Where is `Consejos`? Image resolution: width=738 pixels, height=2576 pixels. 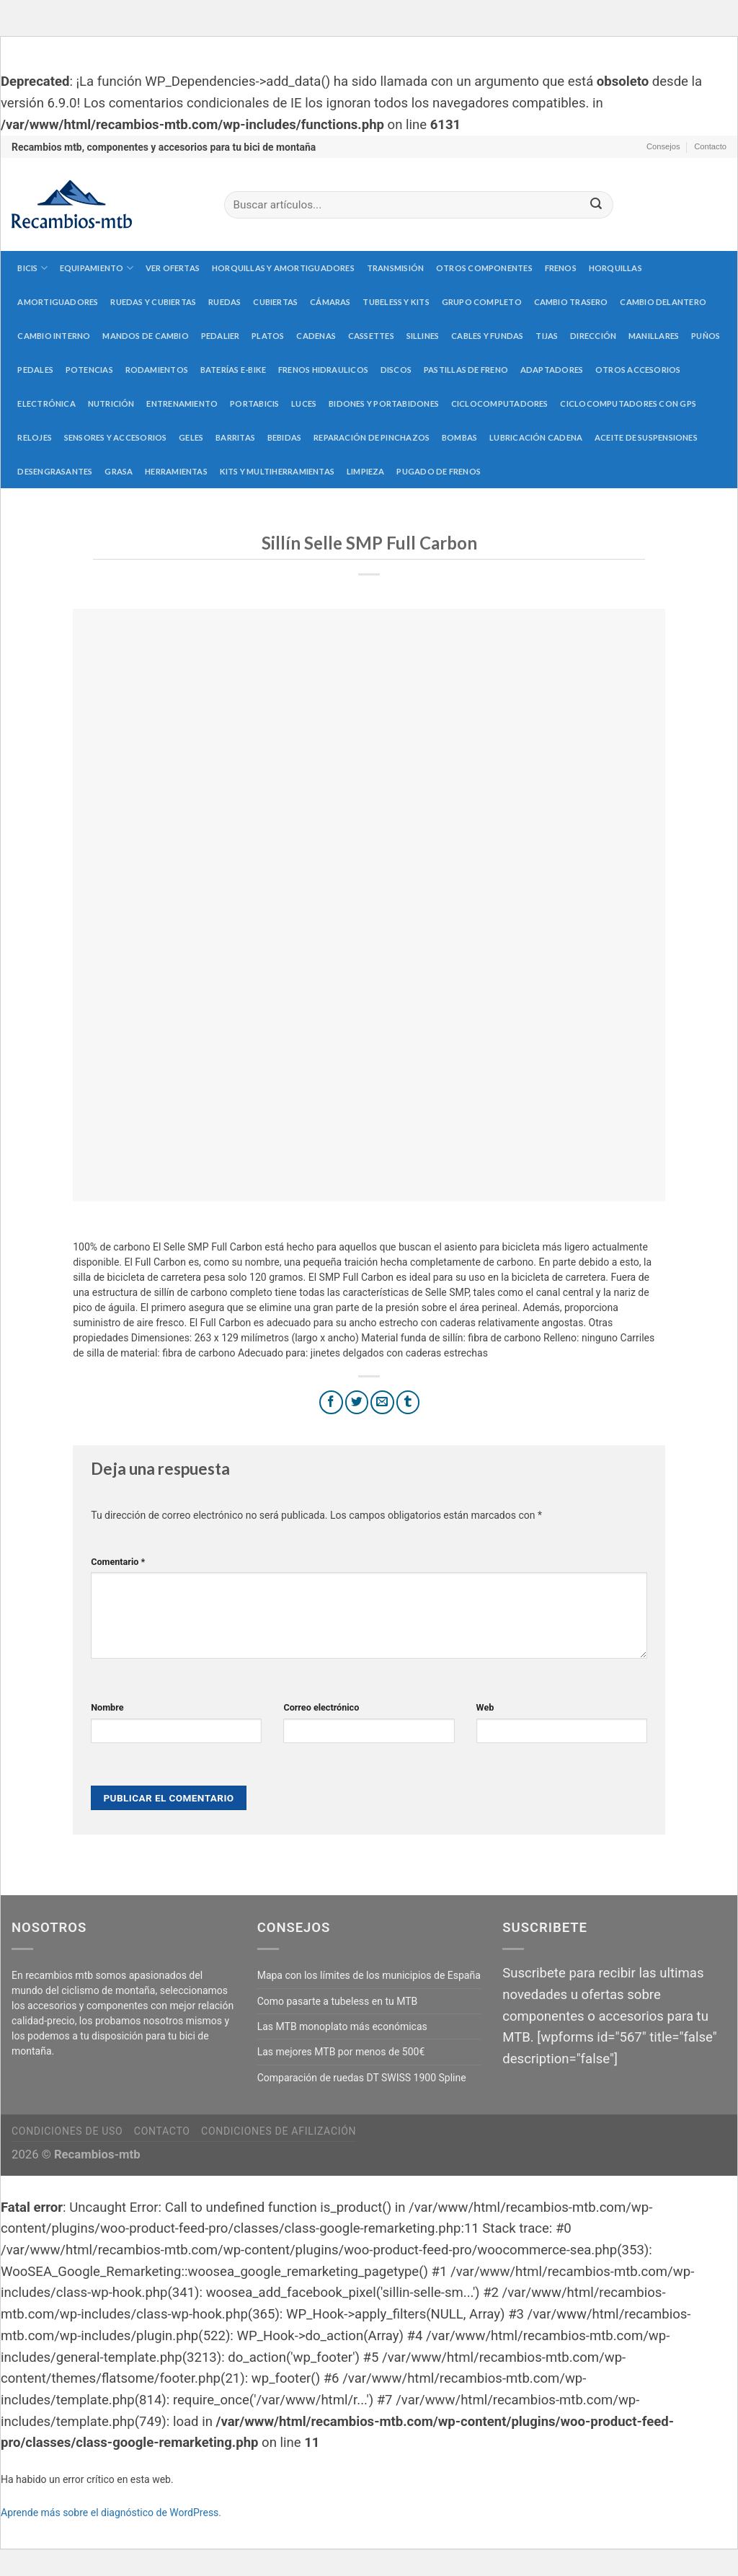
Consejos is located at coordinates (663, 146).